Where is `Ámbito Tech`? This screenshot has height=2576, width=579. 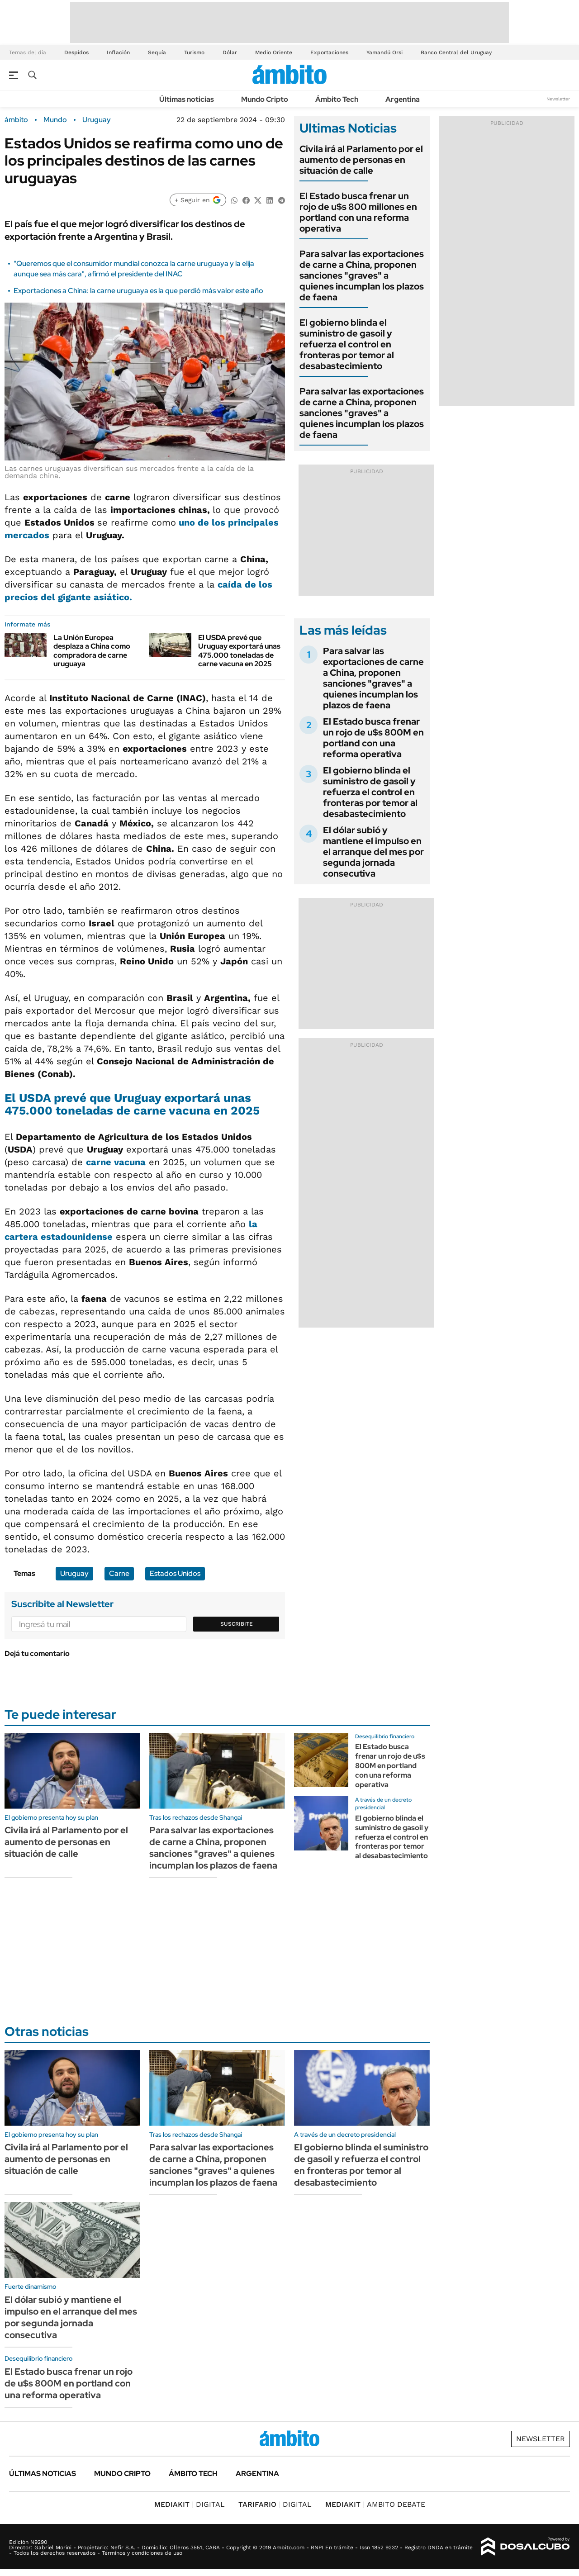 Ámbito Tech is located at coordinates (336, 99).